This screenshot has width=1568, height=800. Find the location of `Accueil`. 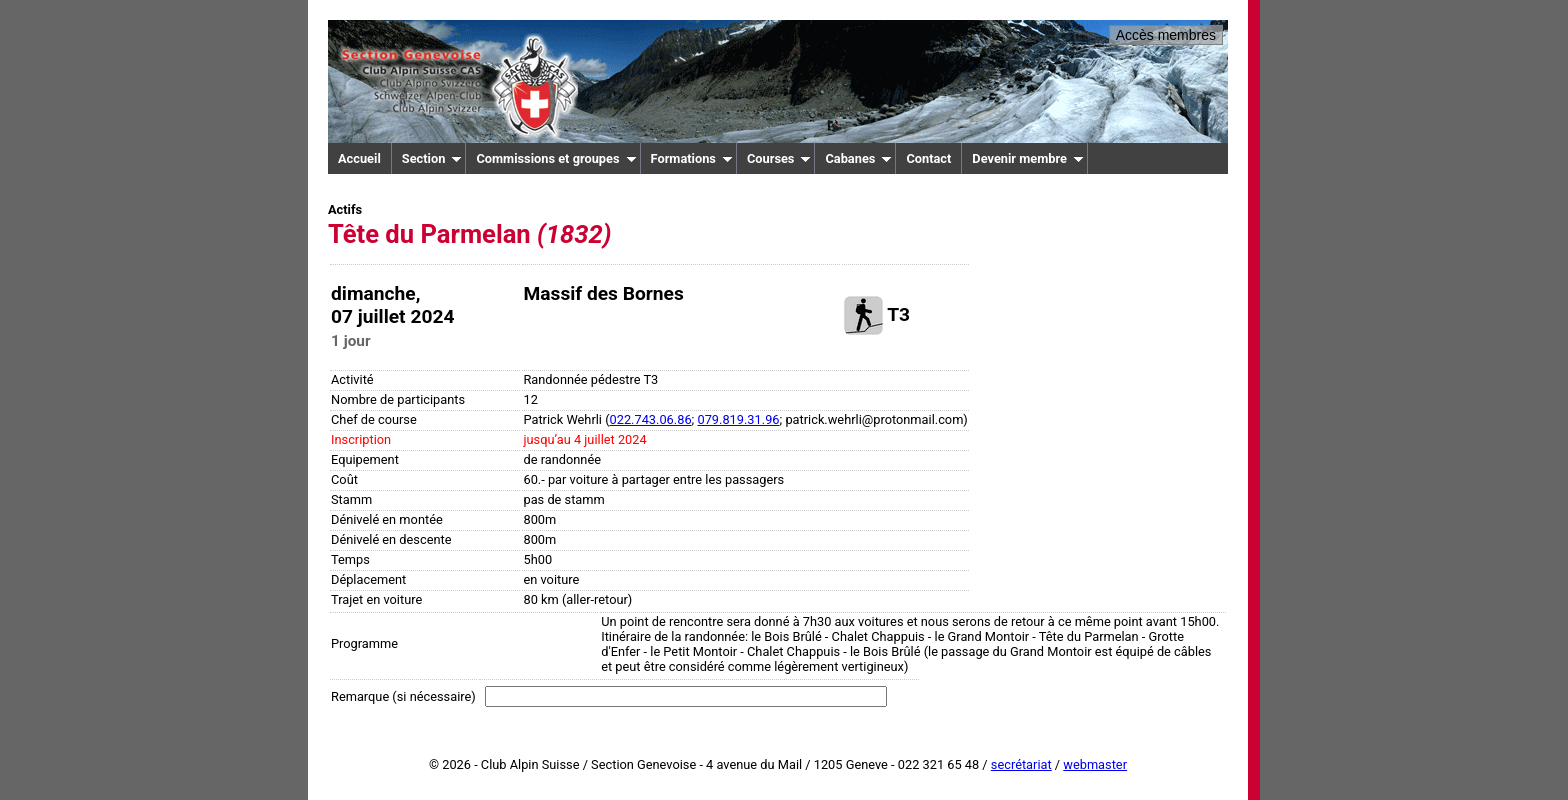

Accueil is located at coordinates (359, 158).